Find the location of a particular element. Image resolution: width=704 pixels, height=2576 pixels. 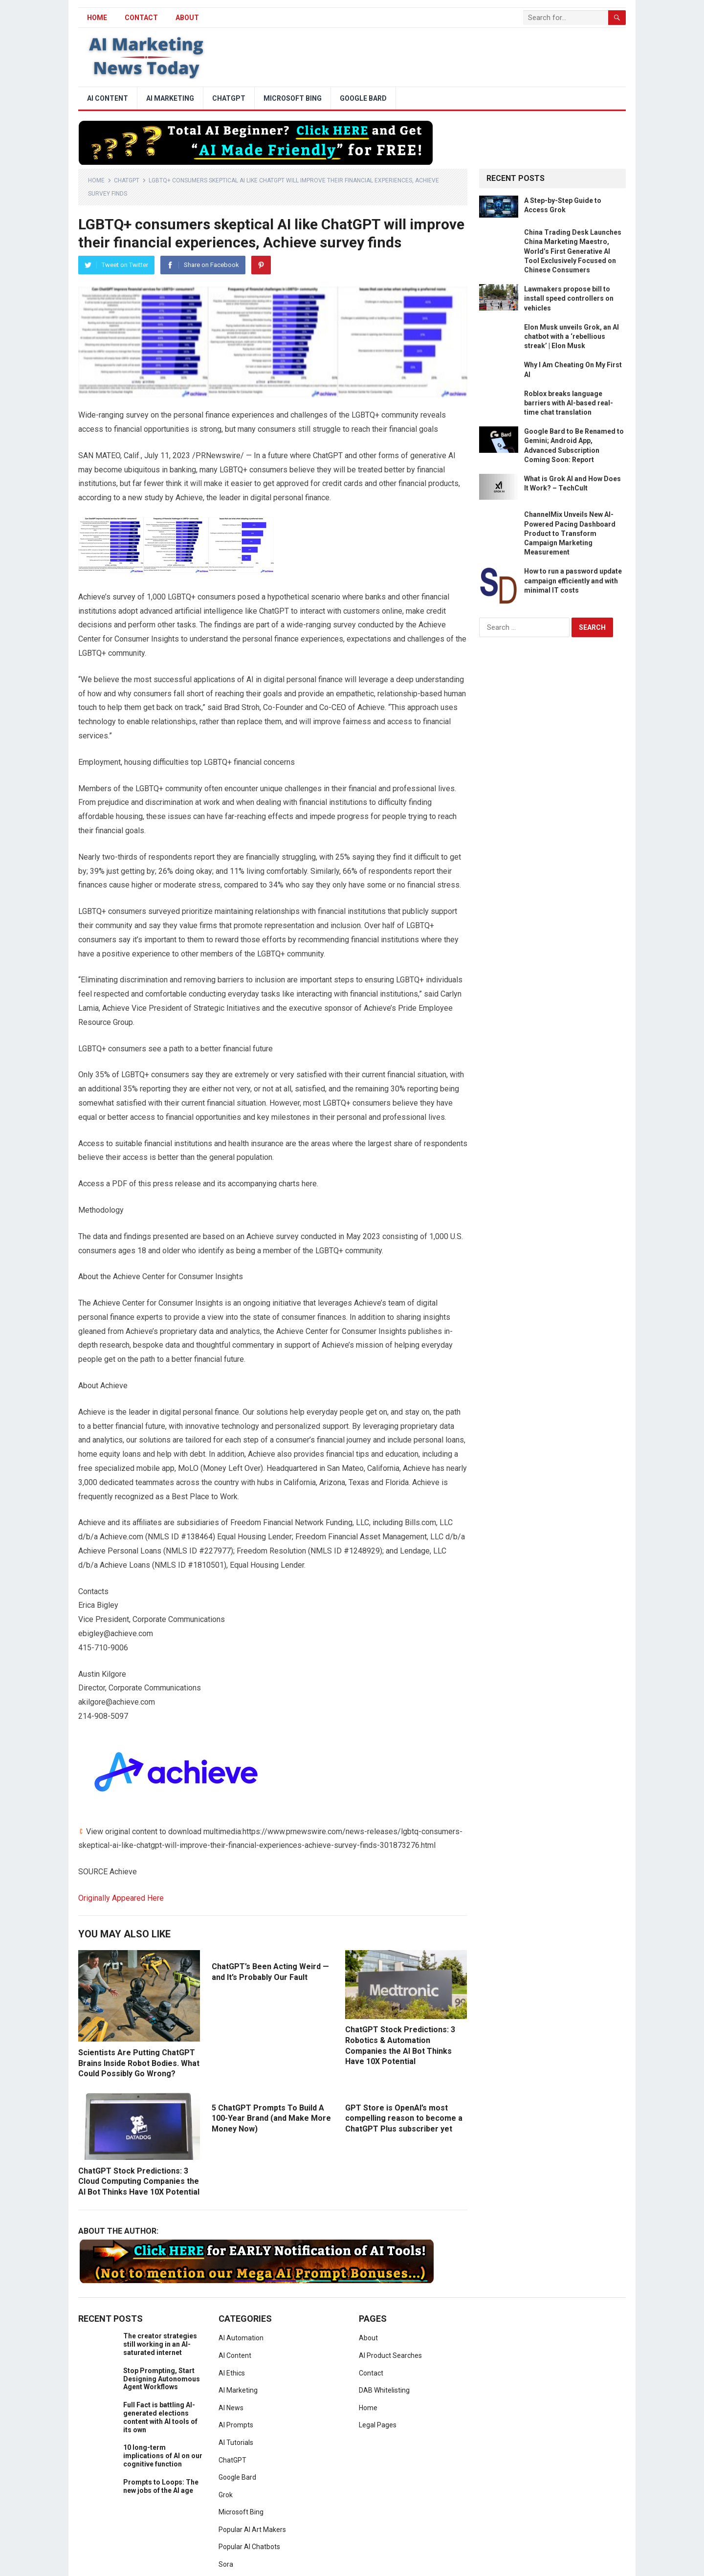

AI News is located at coordinates (231, 2408).